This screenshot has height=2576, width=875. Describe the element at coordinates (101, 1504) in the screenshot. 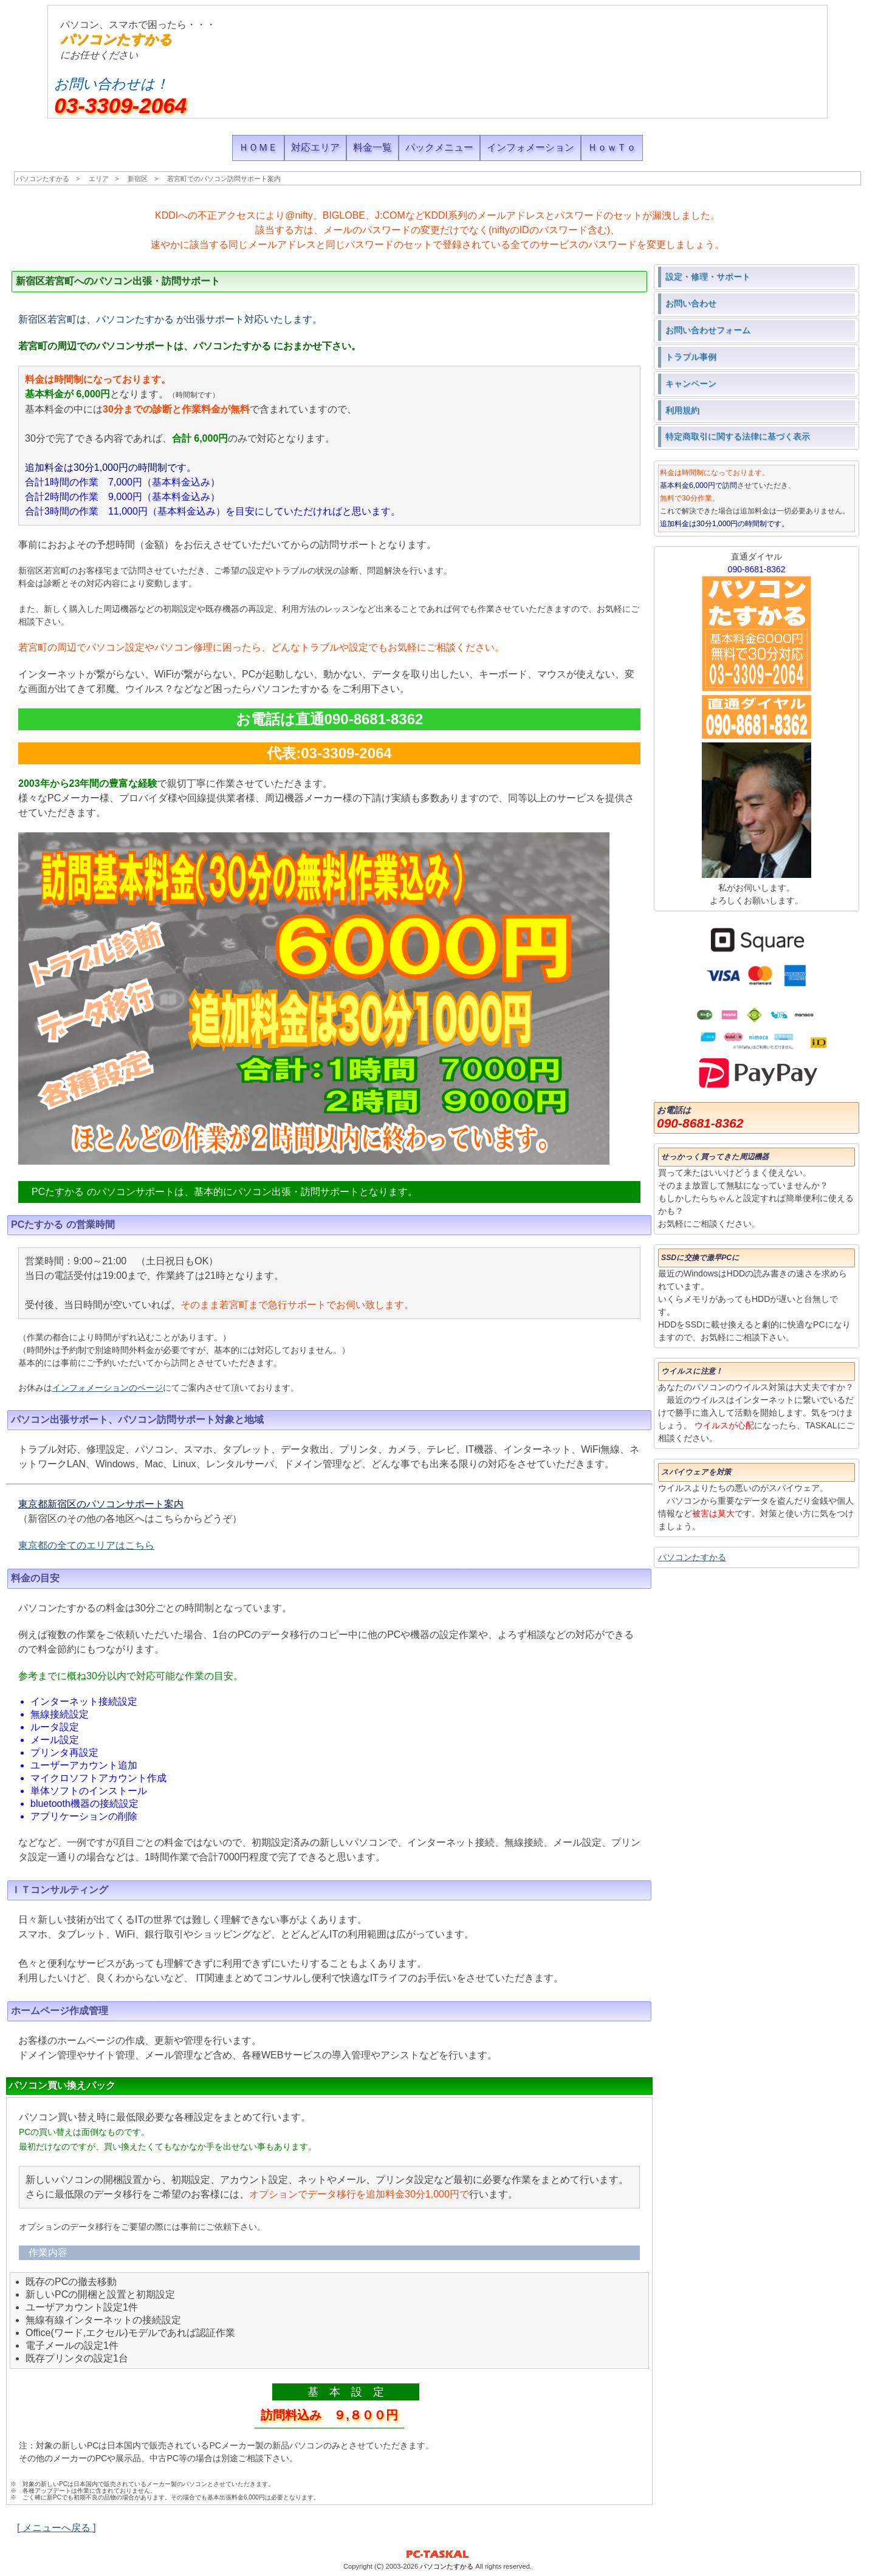

I see `東京都新宿区のパソコンサポート案内` at that location.